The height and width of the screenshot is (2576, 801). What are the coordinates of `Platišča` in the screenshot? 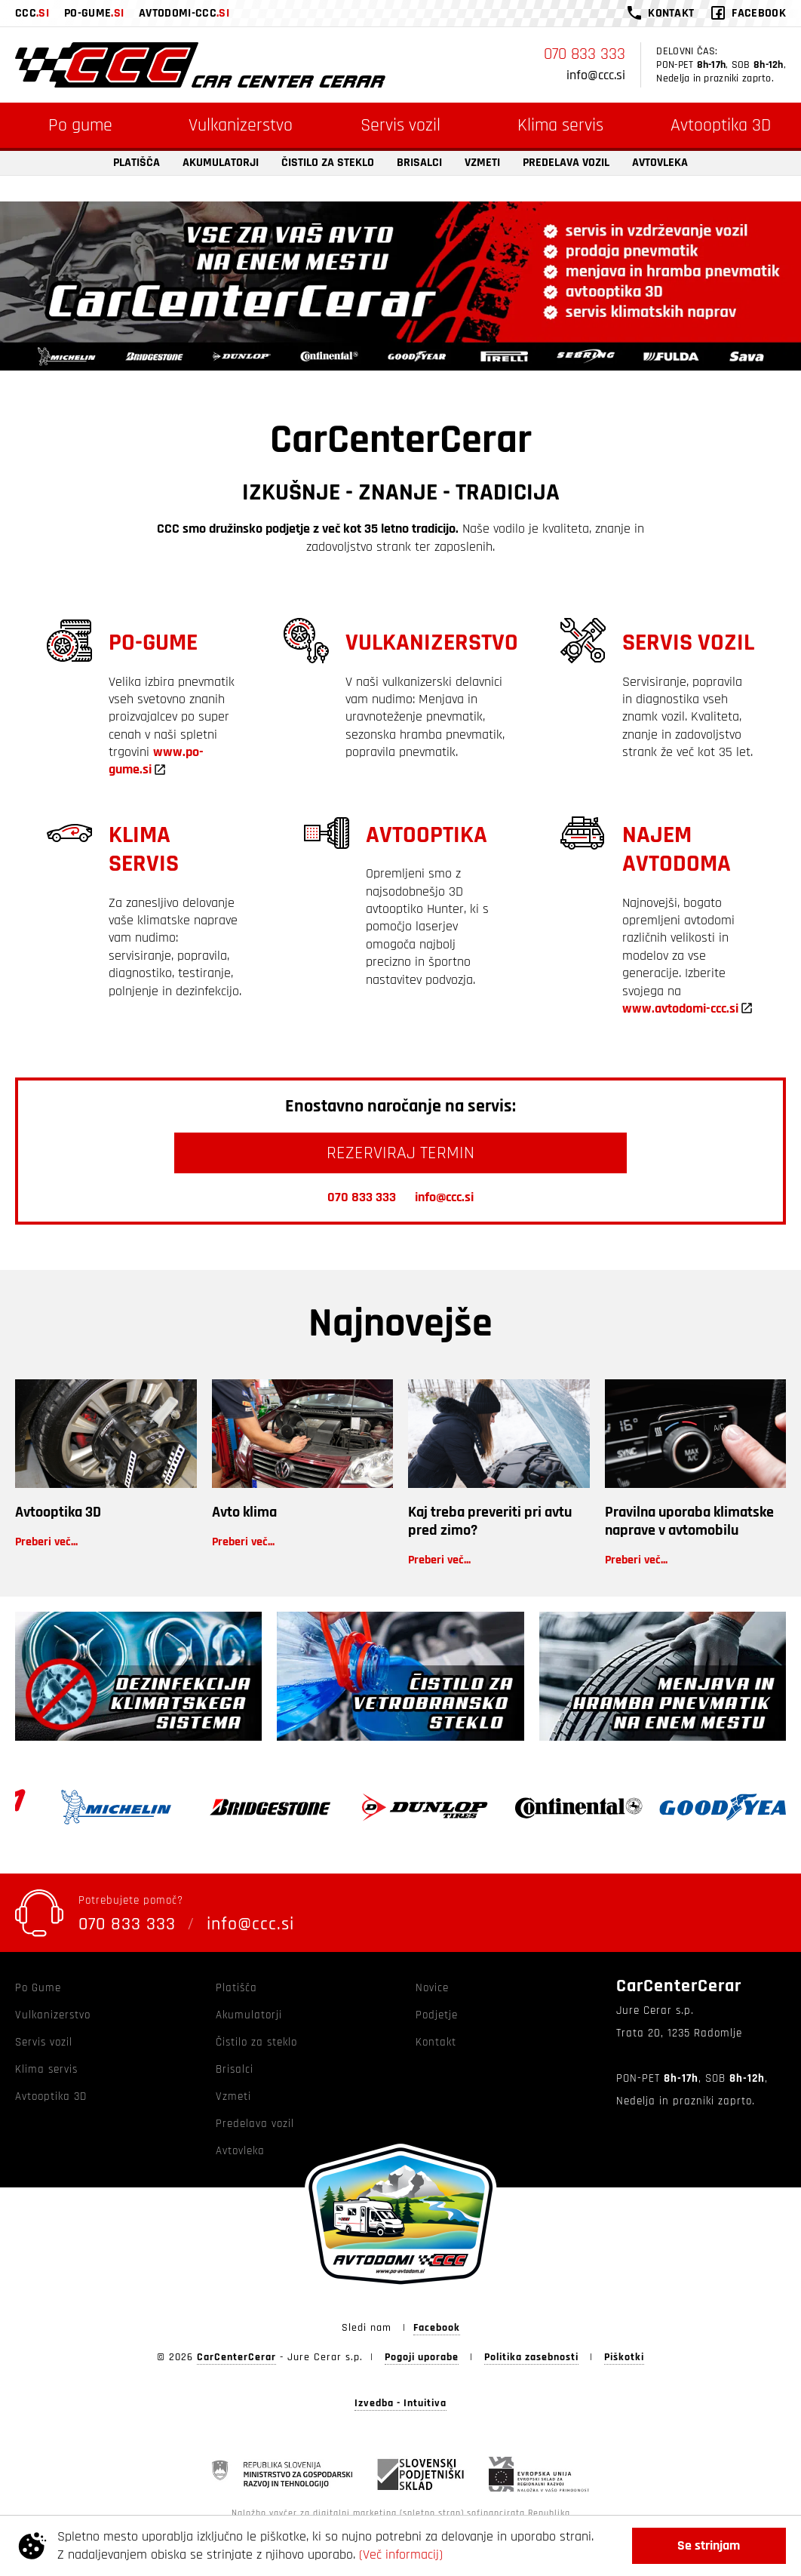 It's located at (136, 163).